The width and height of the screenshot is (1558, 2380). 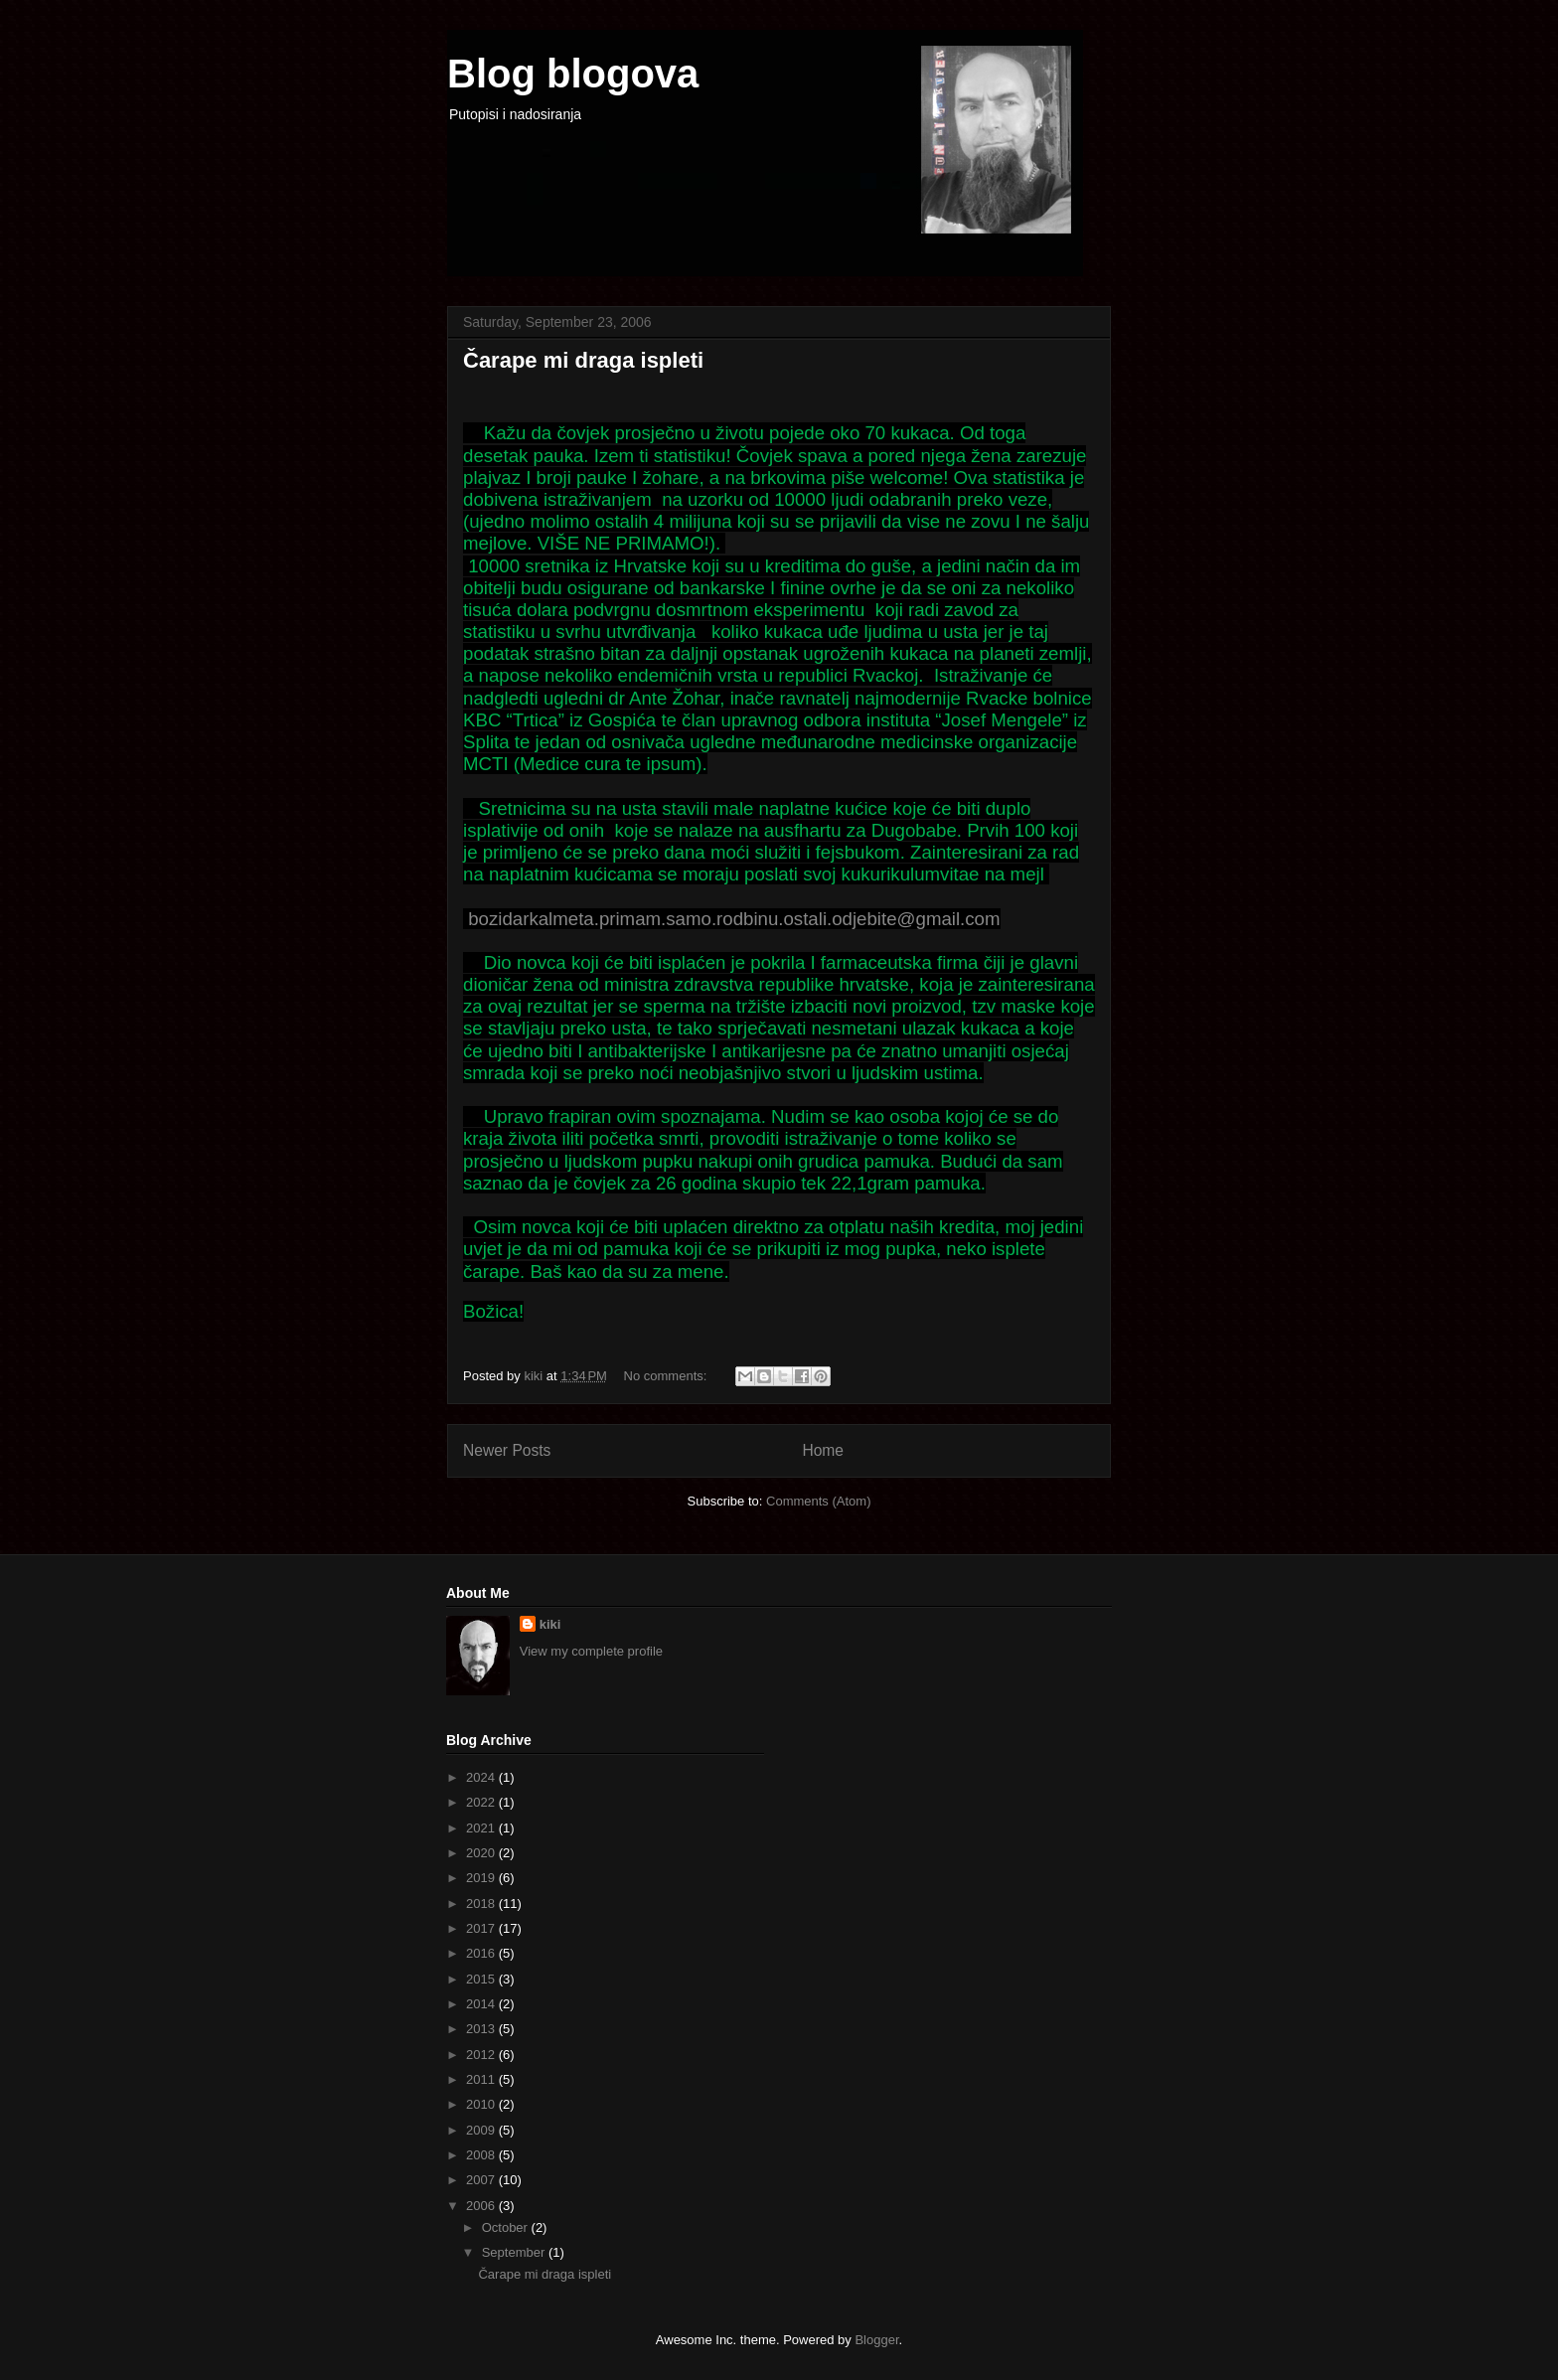 What do you see at coordinates (482, 2054) in the screenshot?
I see `2012` at bounding box center [482, 2054].